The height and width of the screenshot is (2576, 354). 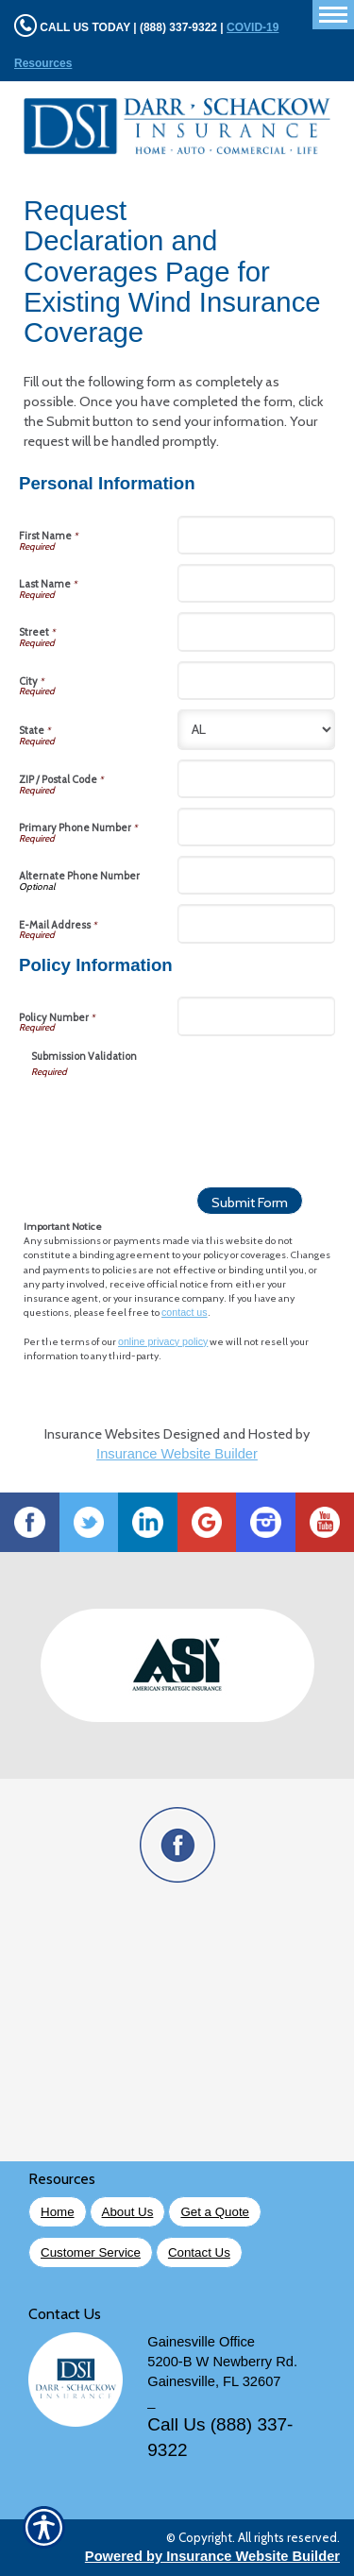 What do you see at coordinates (333, 14) in the screenshot?
I see `[Toggle navigation]` at bounding box center [333, 14].